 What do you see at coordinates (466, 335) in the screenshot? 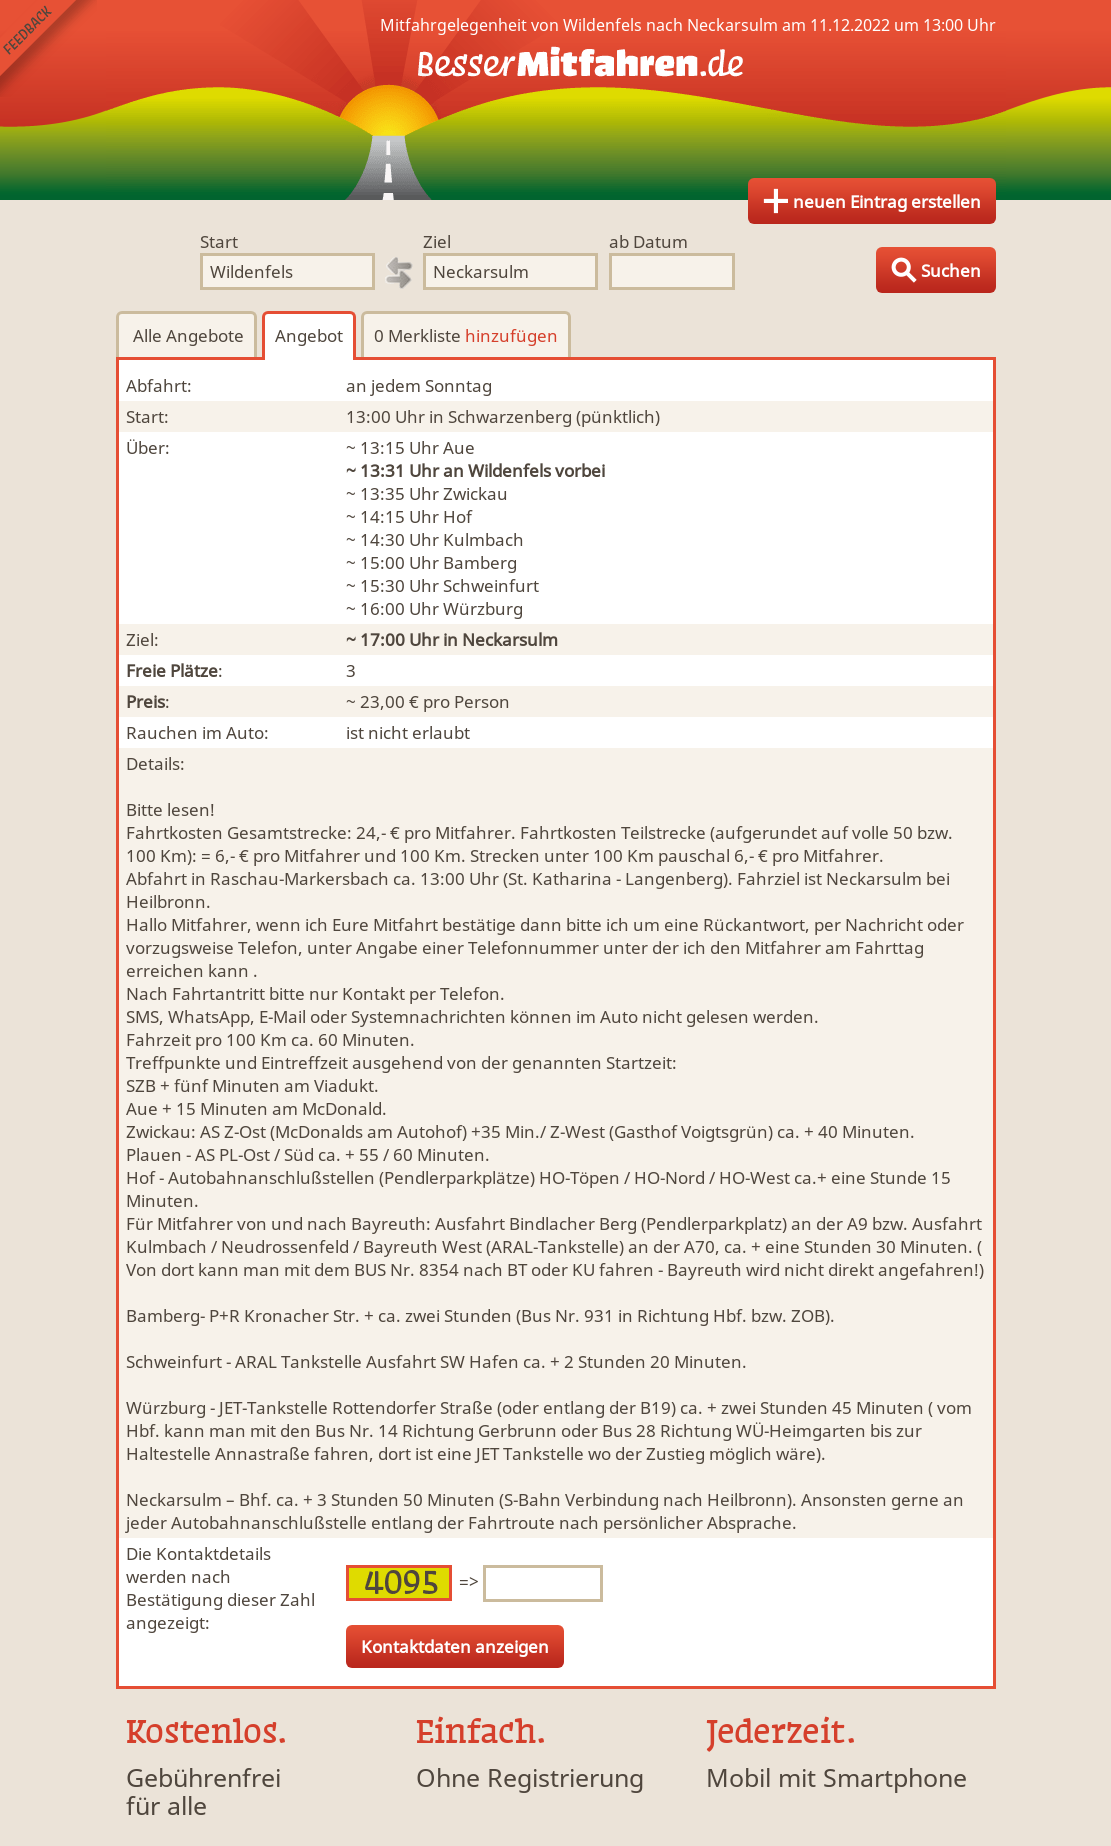
I see `0 Merkliste` at bounding box center [466, 335].